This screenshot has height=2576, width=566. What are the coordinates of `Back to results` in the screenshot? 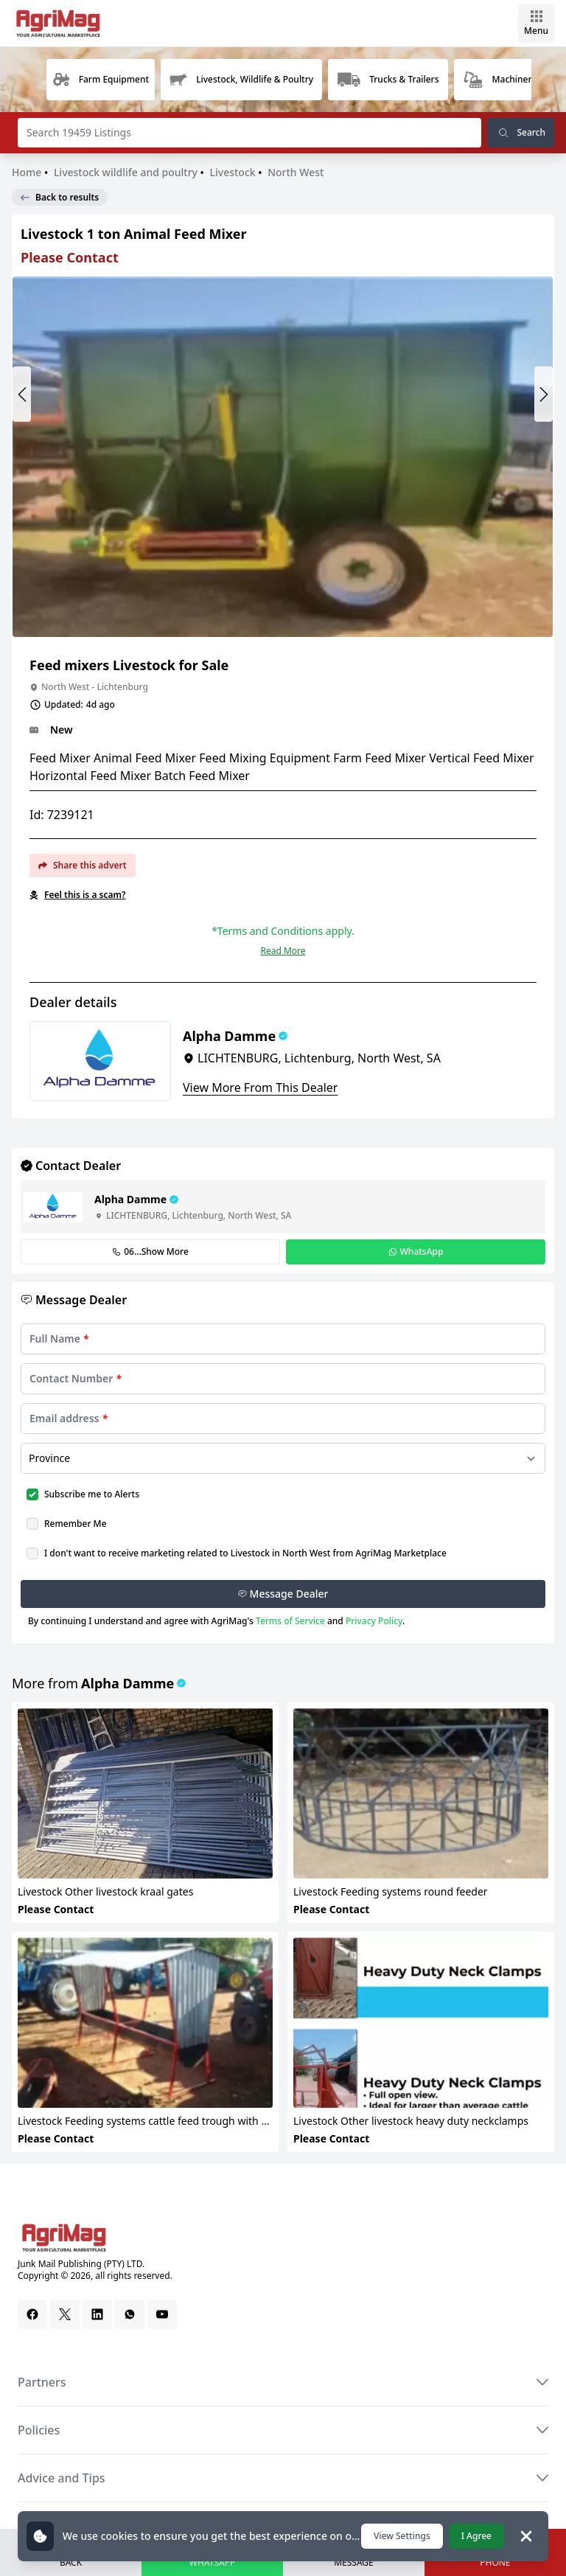 It's located at (60, 197).